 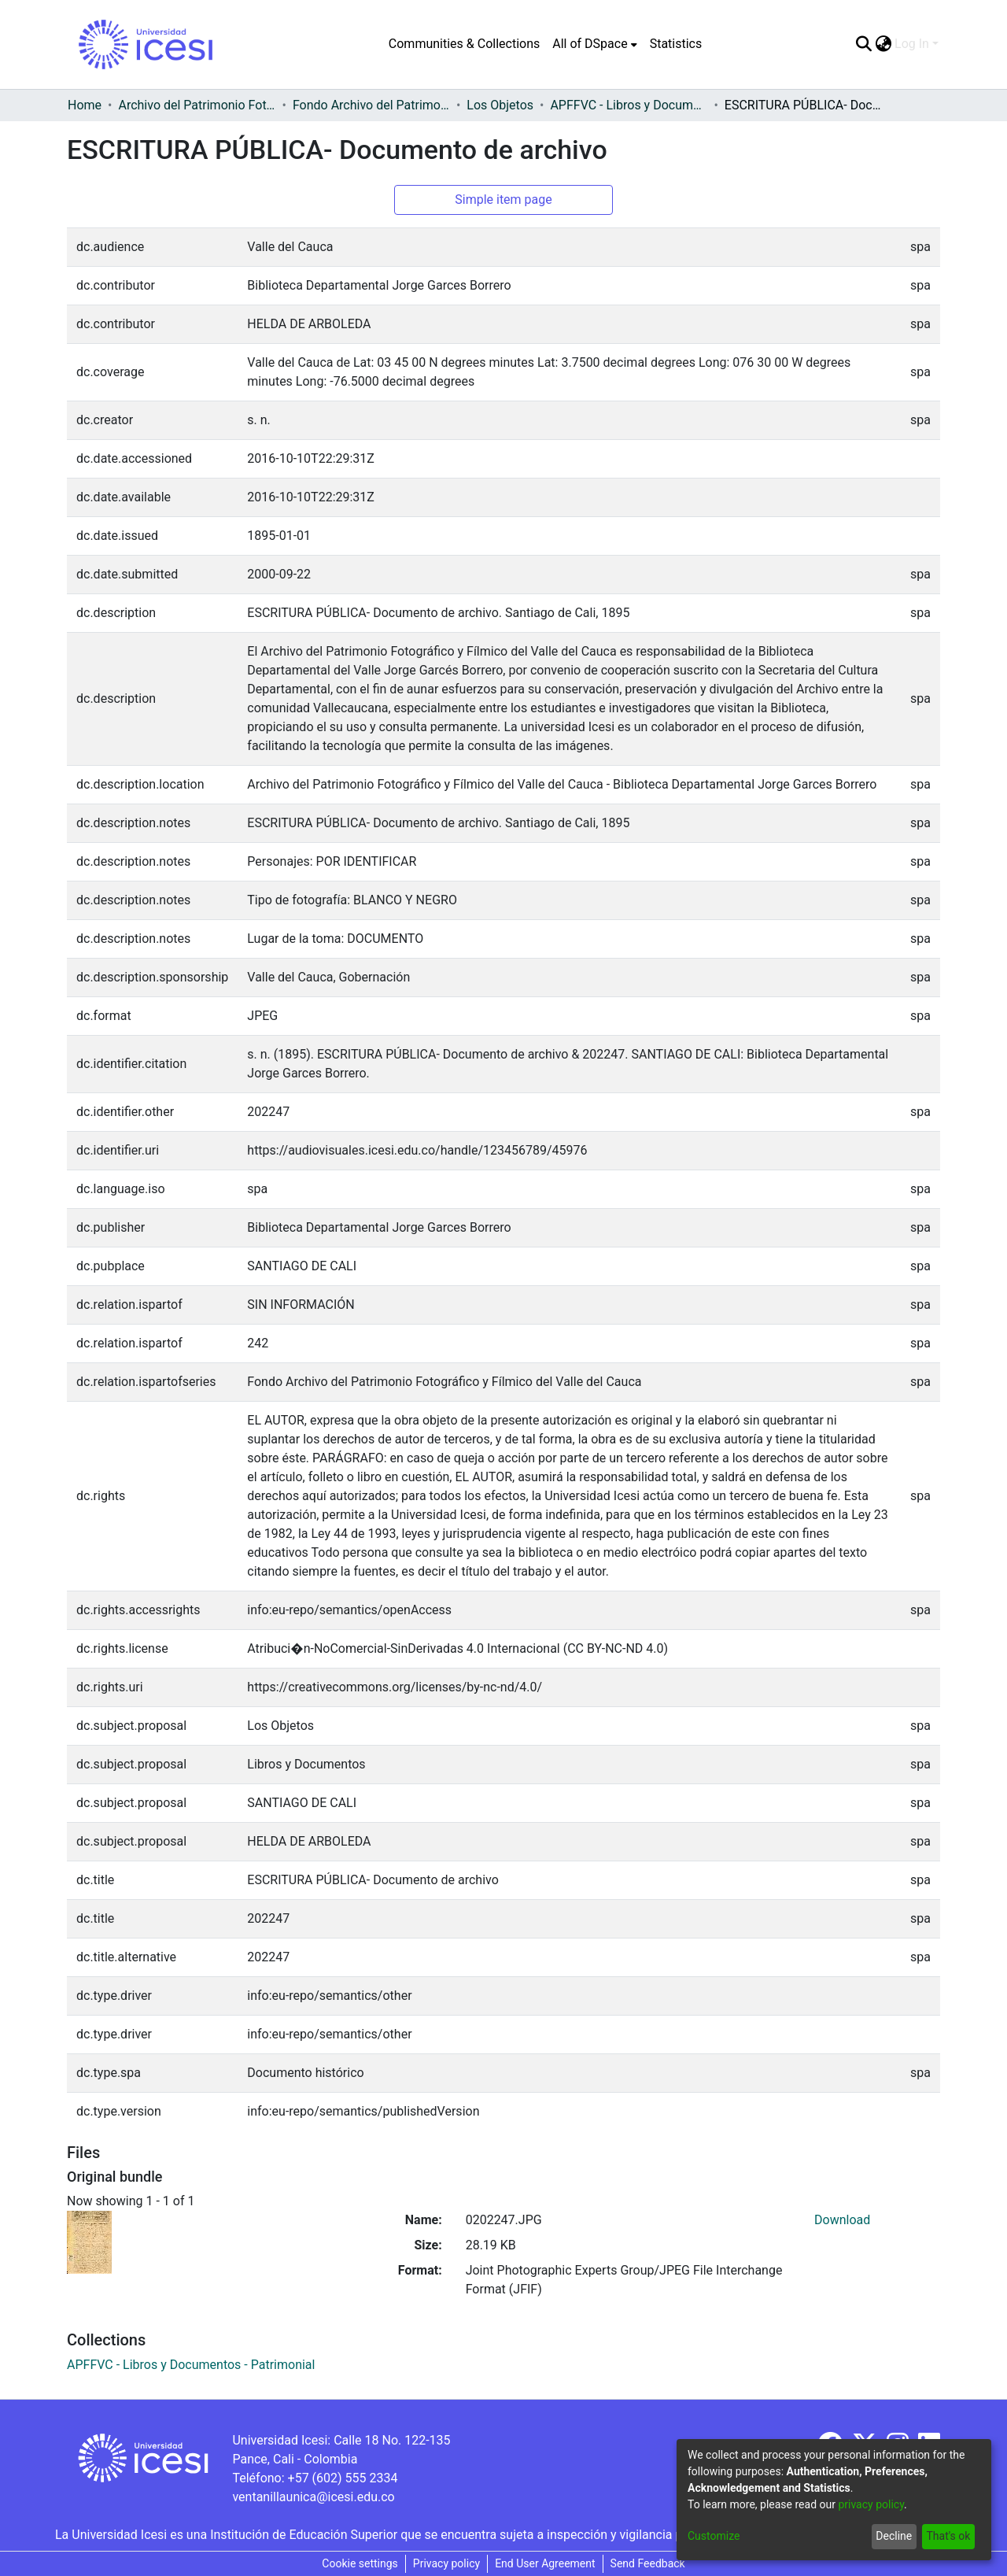 What do you see at coordinates (871, 2504) in the screenshot?
I see `privacy policy` at bounding box center [871, 2504].